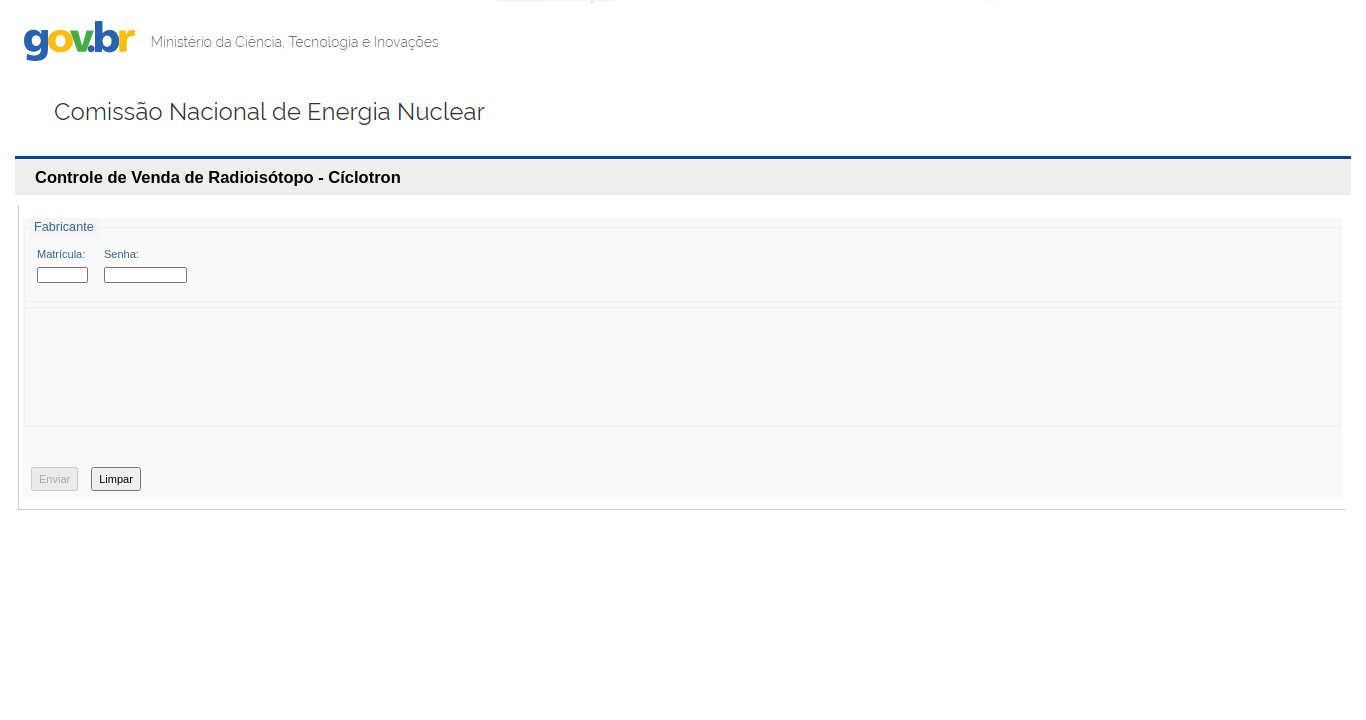 This screenshot has width=1366, height=720. What do you see at coordinates (121, 254) in the screenshot?
I see `Senha:` at bounding box center [121, 254].